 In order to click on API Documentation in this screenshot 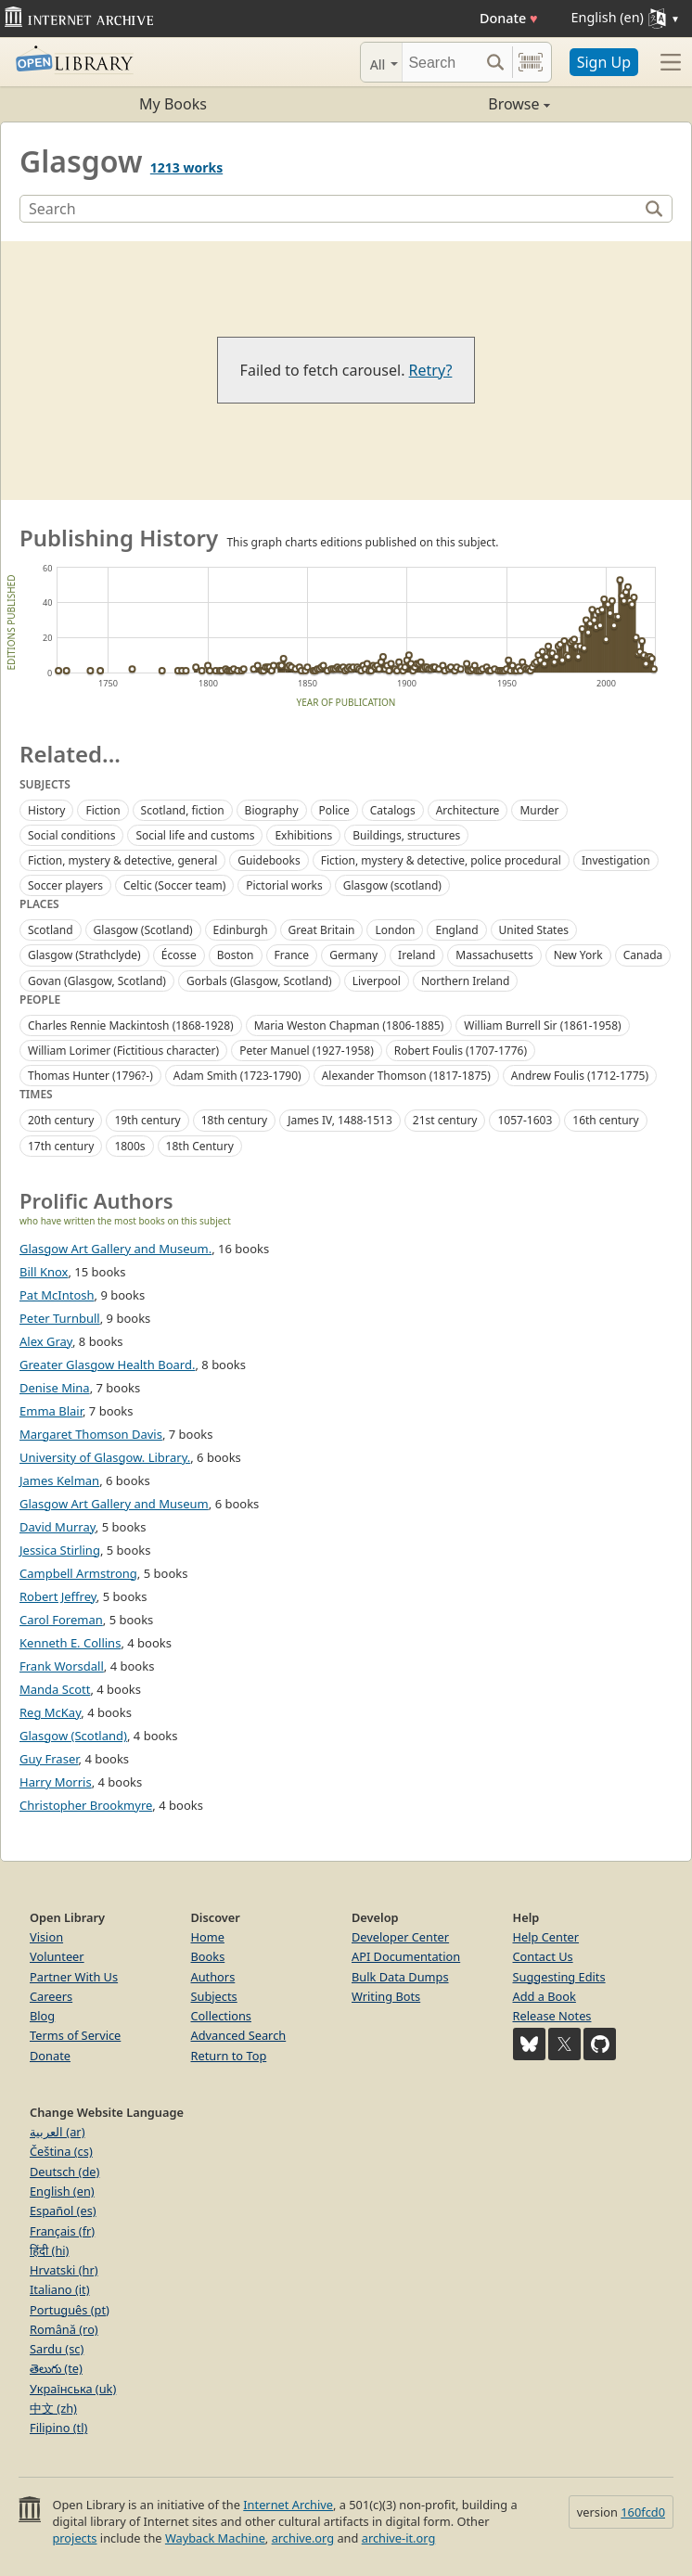, I will do `click(406, 1956)`.